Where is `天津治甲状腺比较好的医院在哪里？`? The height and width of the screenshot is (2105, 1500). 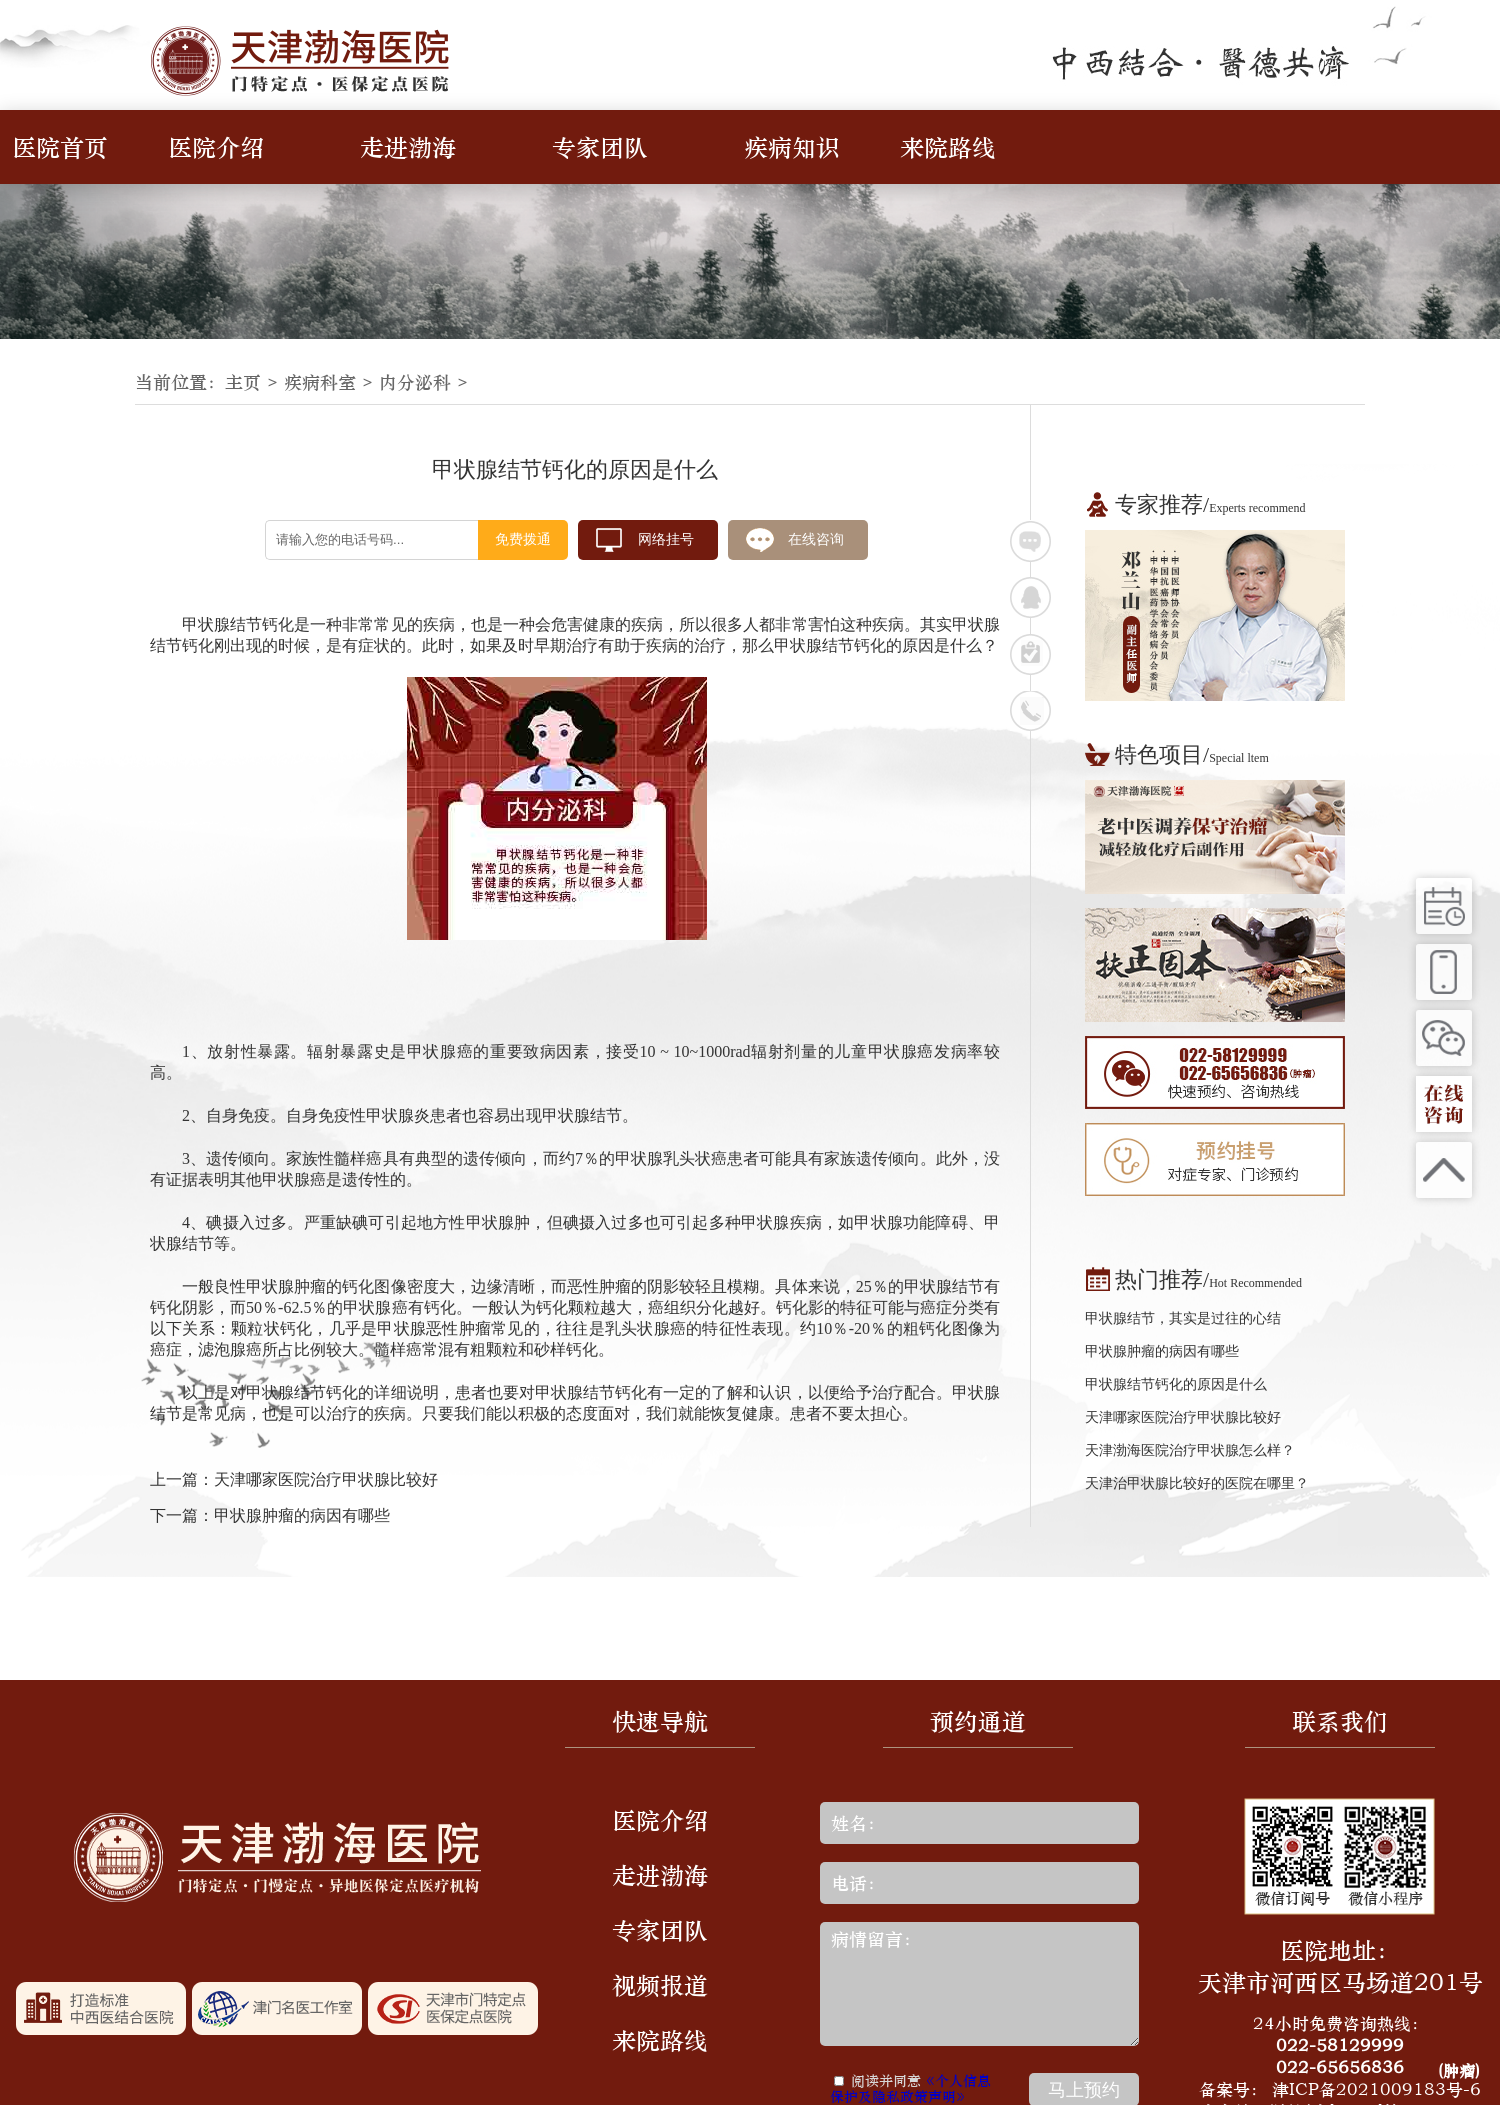 天津治甲状腺比较好的医院在哪里？ is located at coordinates (1197, 1483).